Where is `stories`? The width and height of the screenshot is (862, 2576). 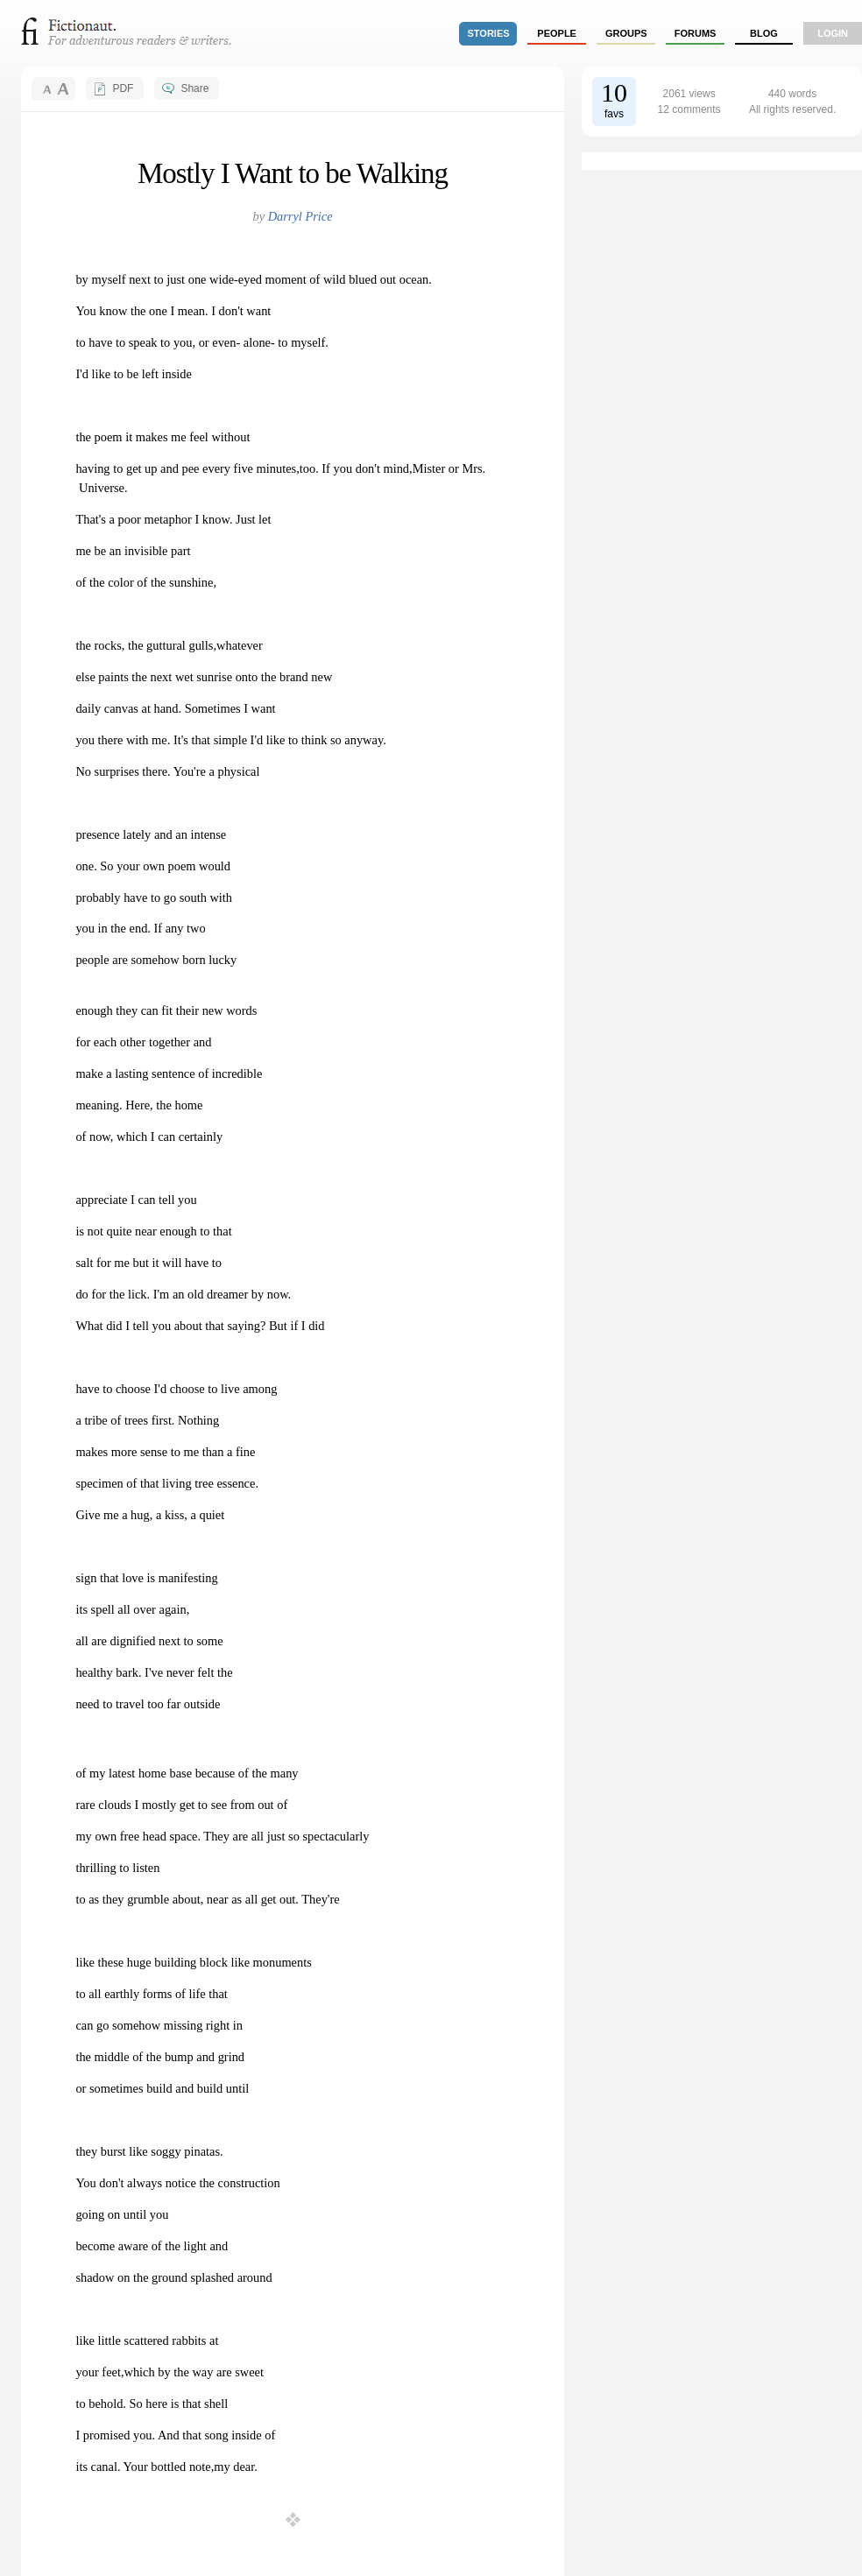
stories is located at coordinates (489, 33).